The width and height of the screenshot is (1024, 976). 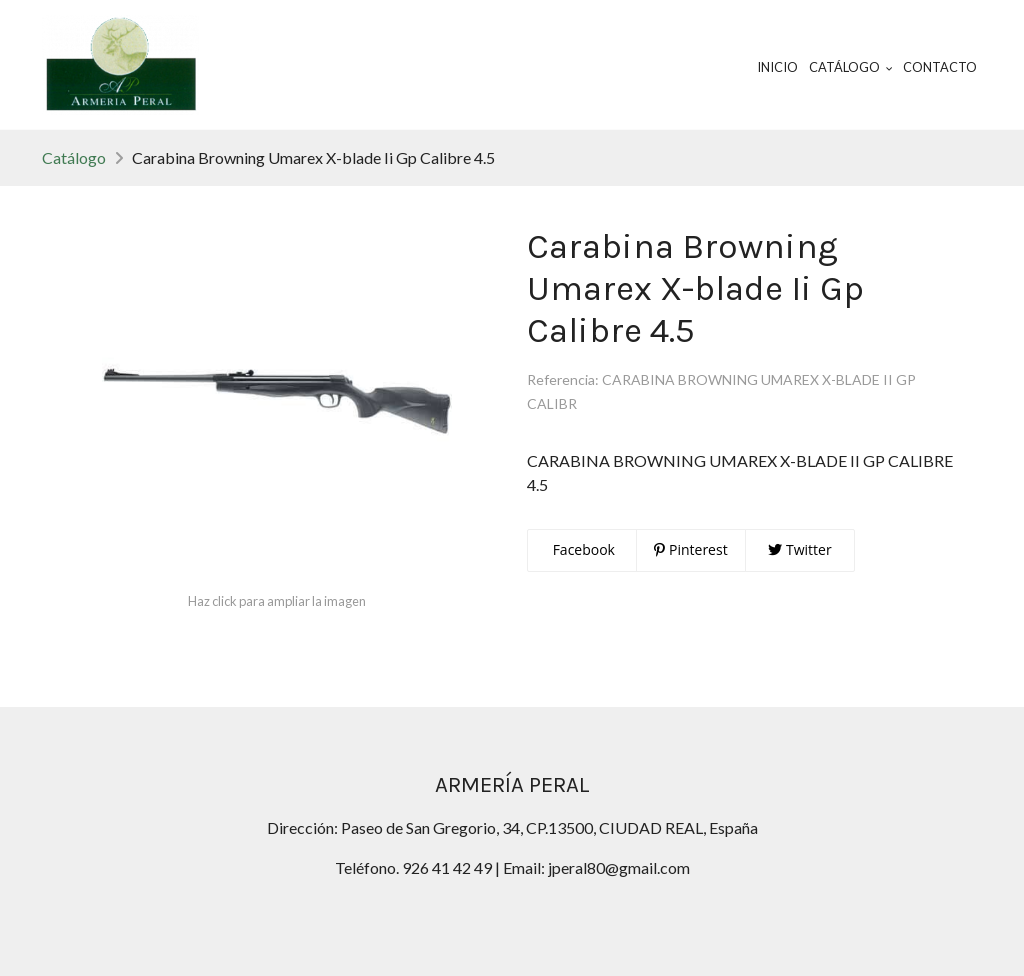 What do you see at coordinates (851, 67) in the screenshot?
I see `Catálogo [button]` at bounding box center [851, 67].